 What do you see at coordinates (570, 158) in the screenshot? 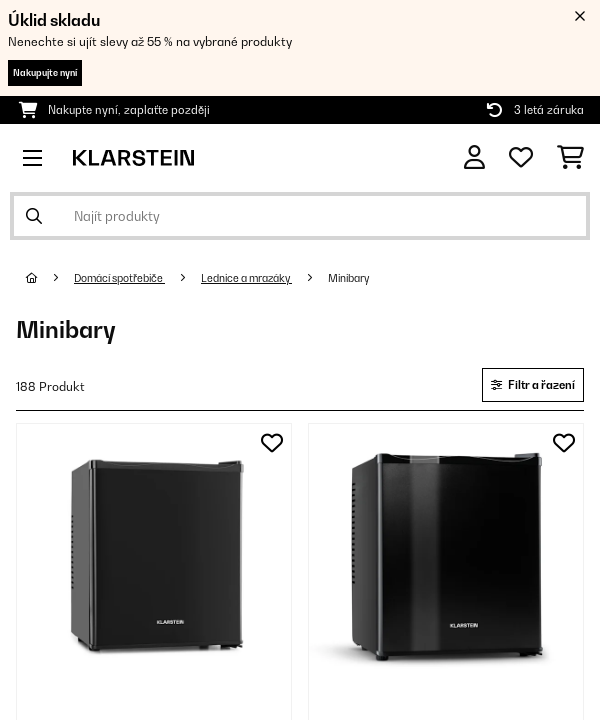
I see `[Nákupní košík]` at bounding box center [570, 158].